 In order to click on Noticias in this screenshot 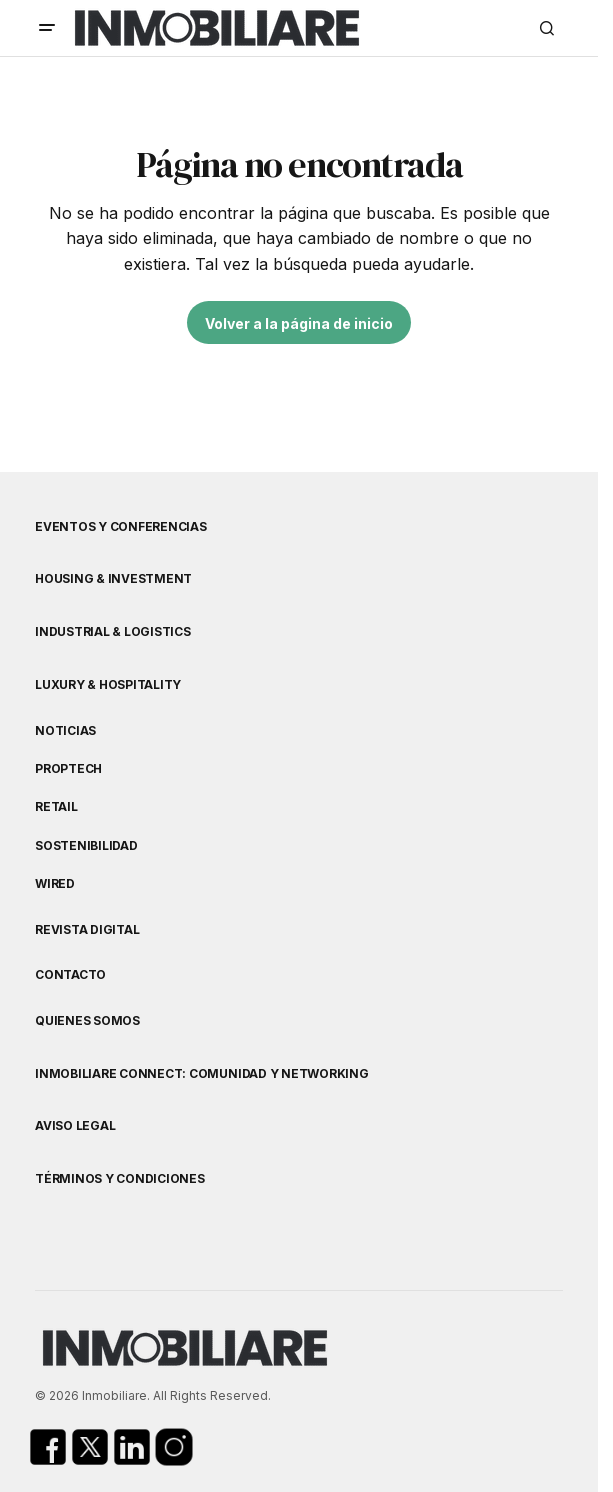, I will do `click(65, 731)`.